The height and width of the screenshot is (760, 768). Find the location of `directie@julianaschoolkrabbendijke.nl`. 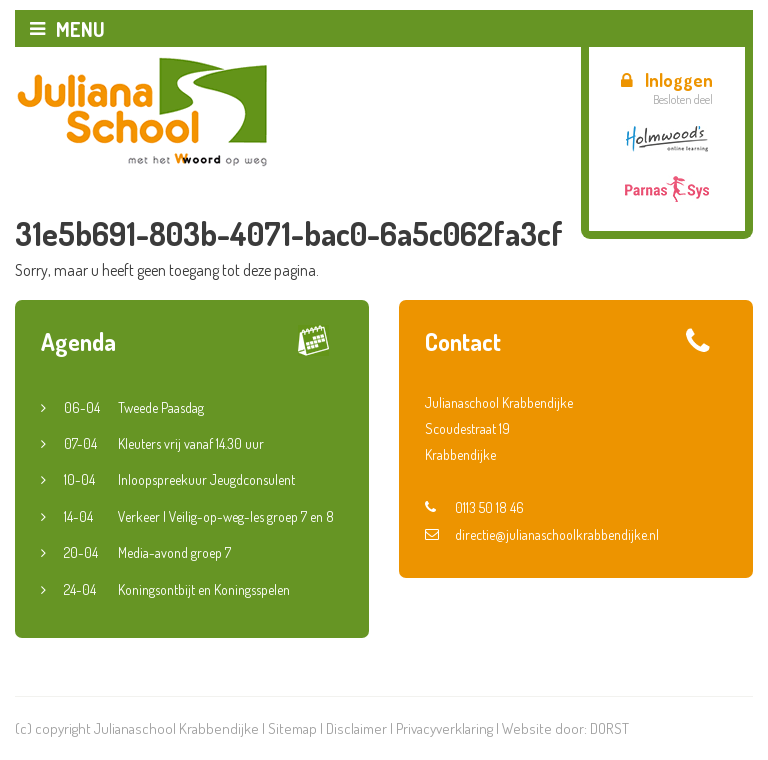

directie@julianaschoolkrabbendijke.nl is located at coordinates (542, 534).